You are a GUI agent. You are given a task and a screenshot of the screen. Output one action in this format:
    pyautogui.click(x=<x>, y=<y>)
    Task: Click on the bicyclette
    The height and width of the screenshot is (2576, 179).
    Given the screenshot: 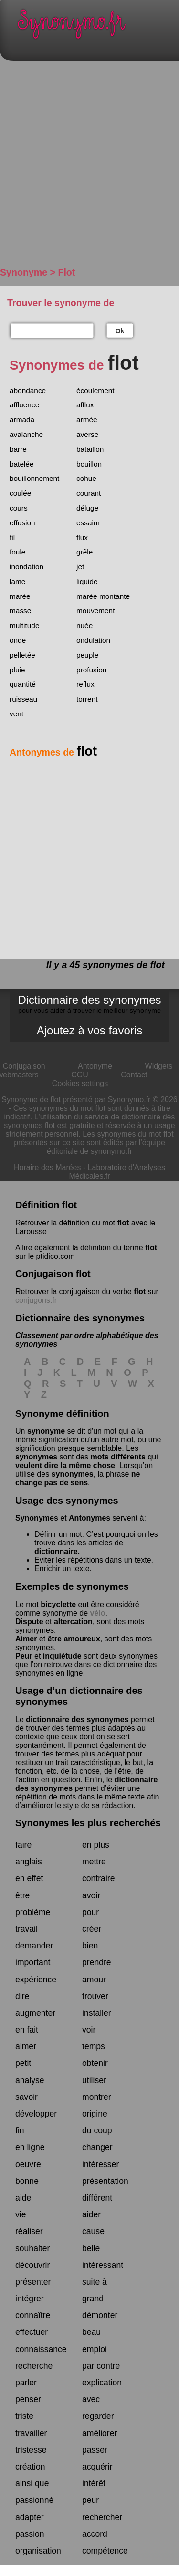 What is the action you would take?
    pyautogui.click(x=58, y=1604)
    